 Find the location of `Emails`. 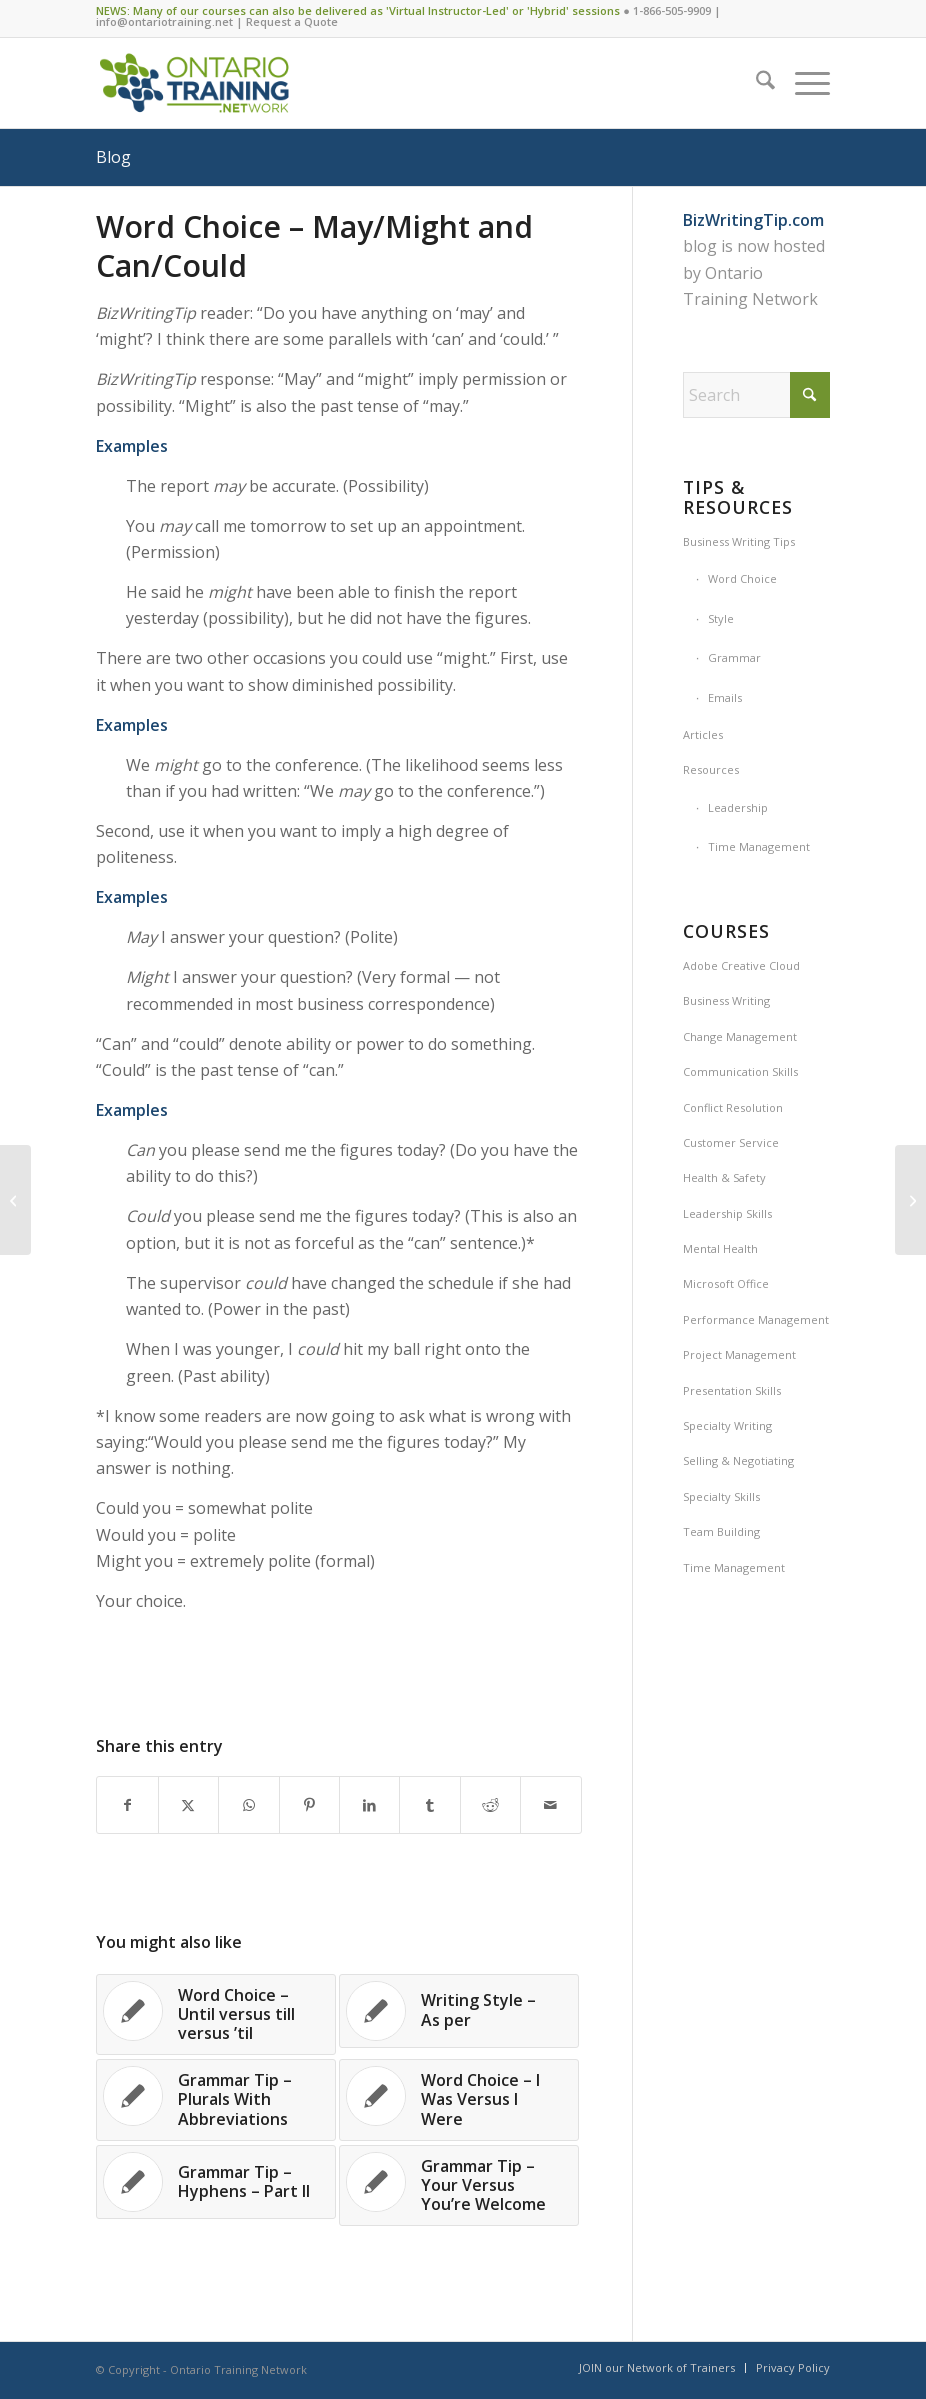

Emails is located at coordinates (725, 697).